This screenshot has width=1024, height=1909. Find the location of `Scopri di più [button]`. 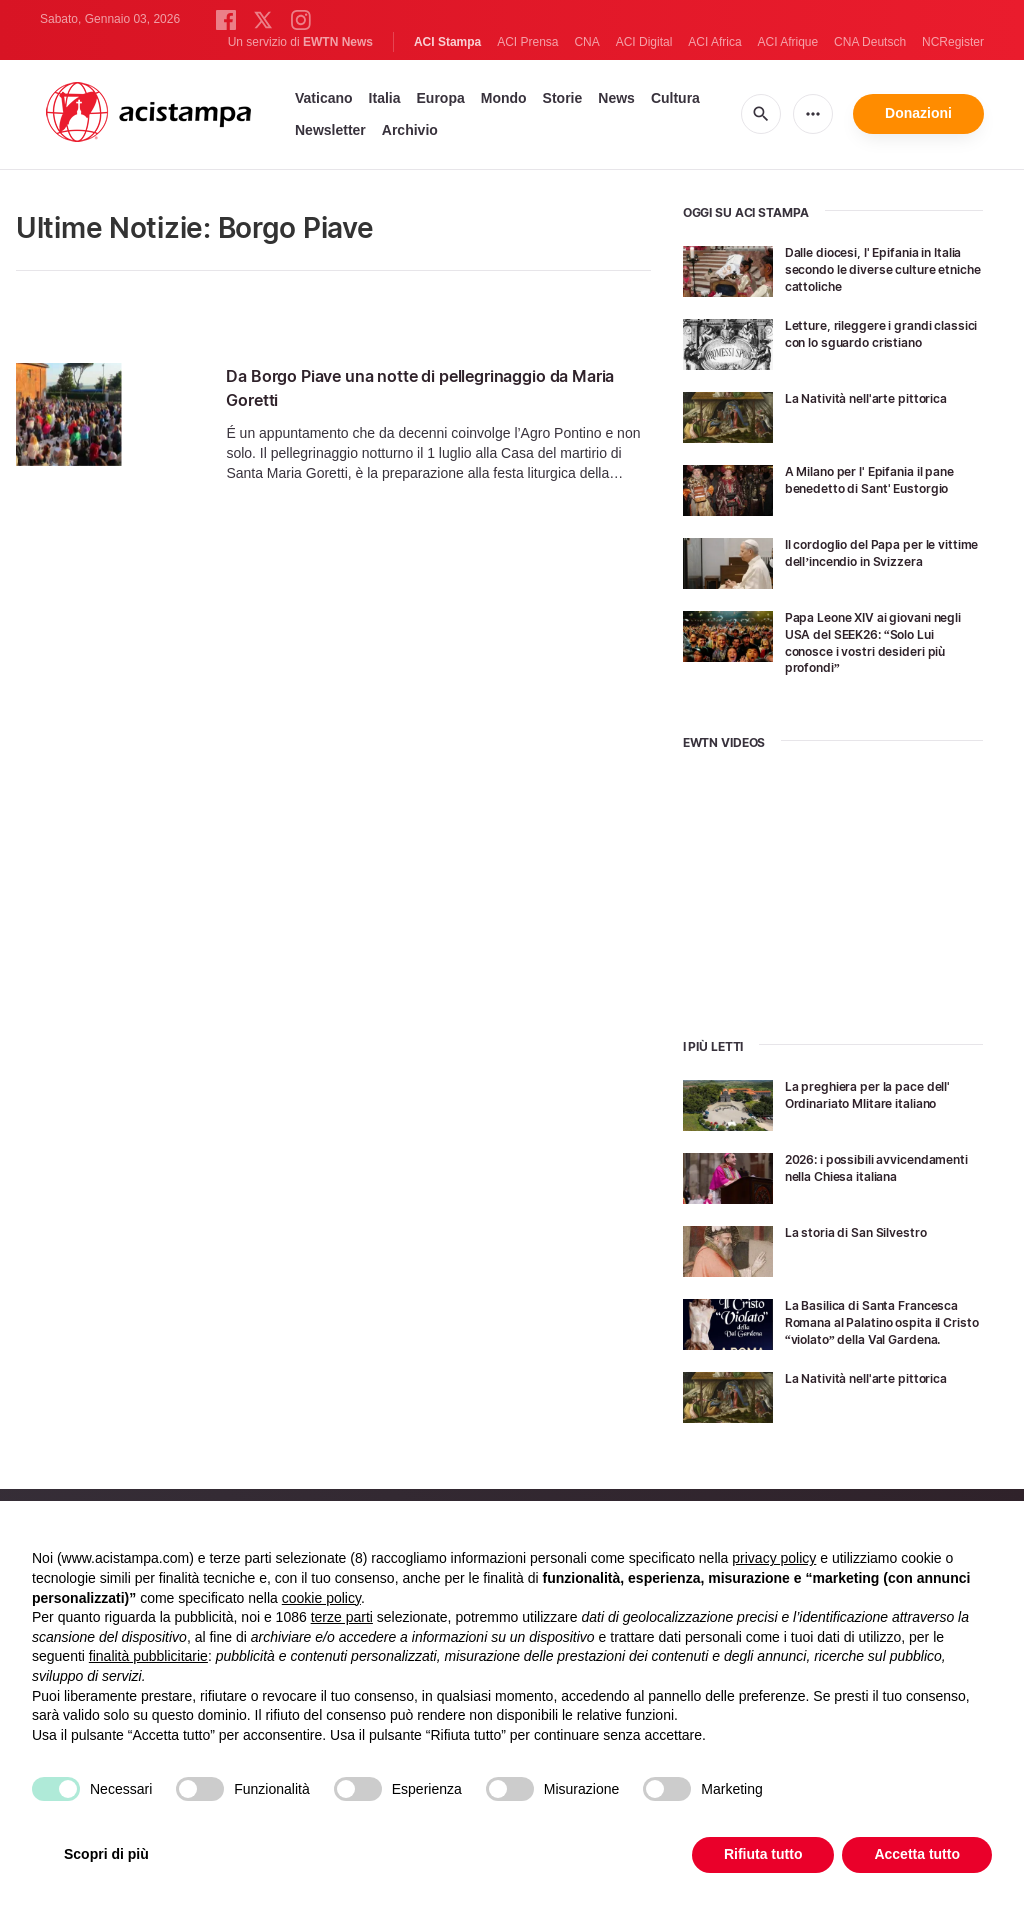

Scopri di più [button] is located at coordinates (106, 1854).